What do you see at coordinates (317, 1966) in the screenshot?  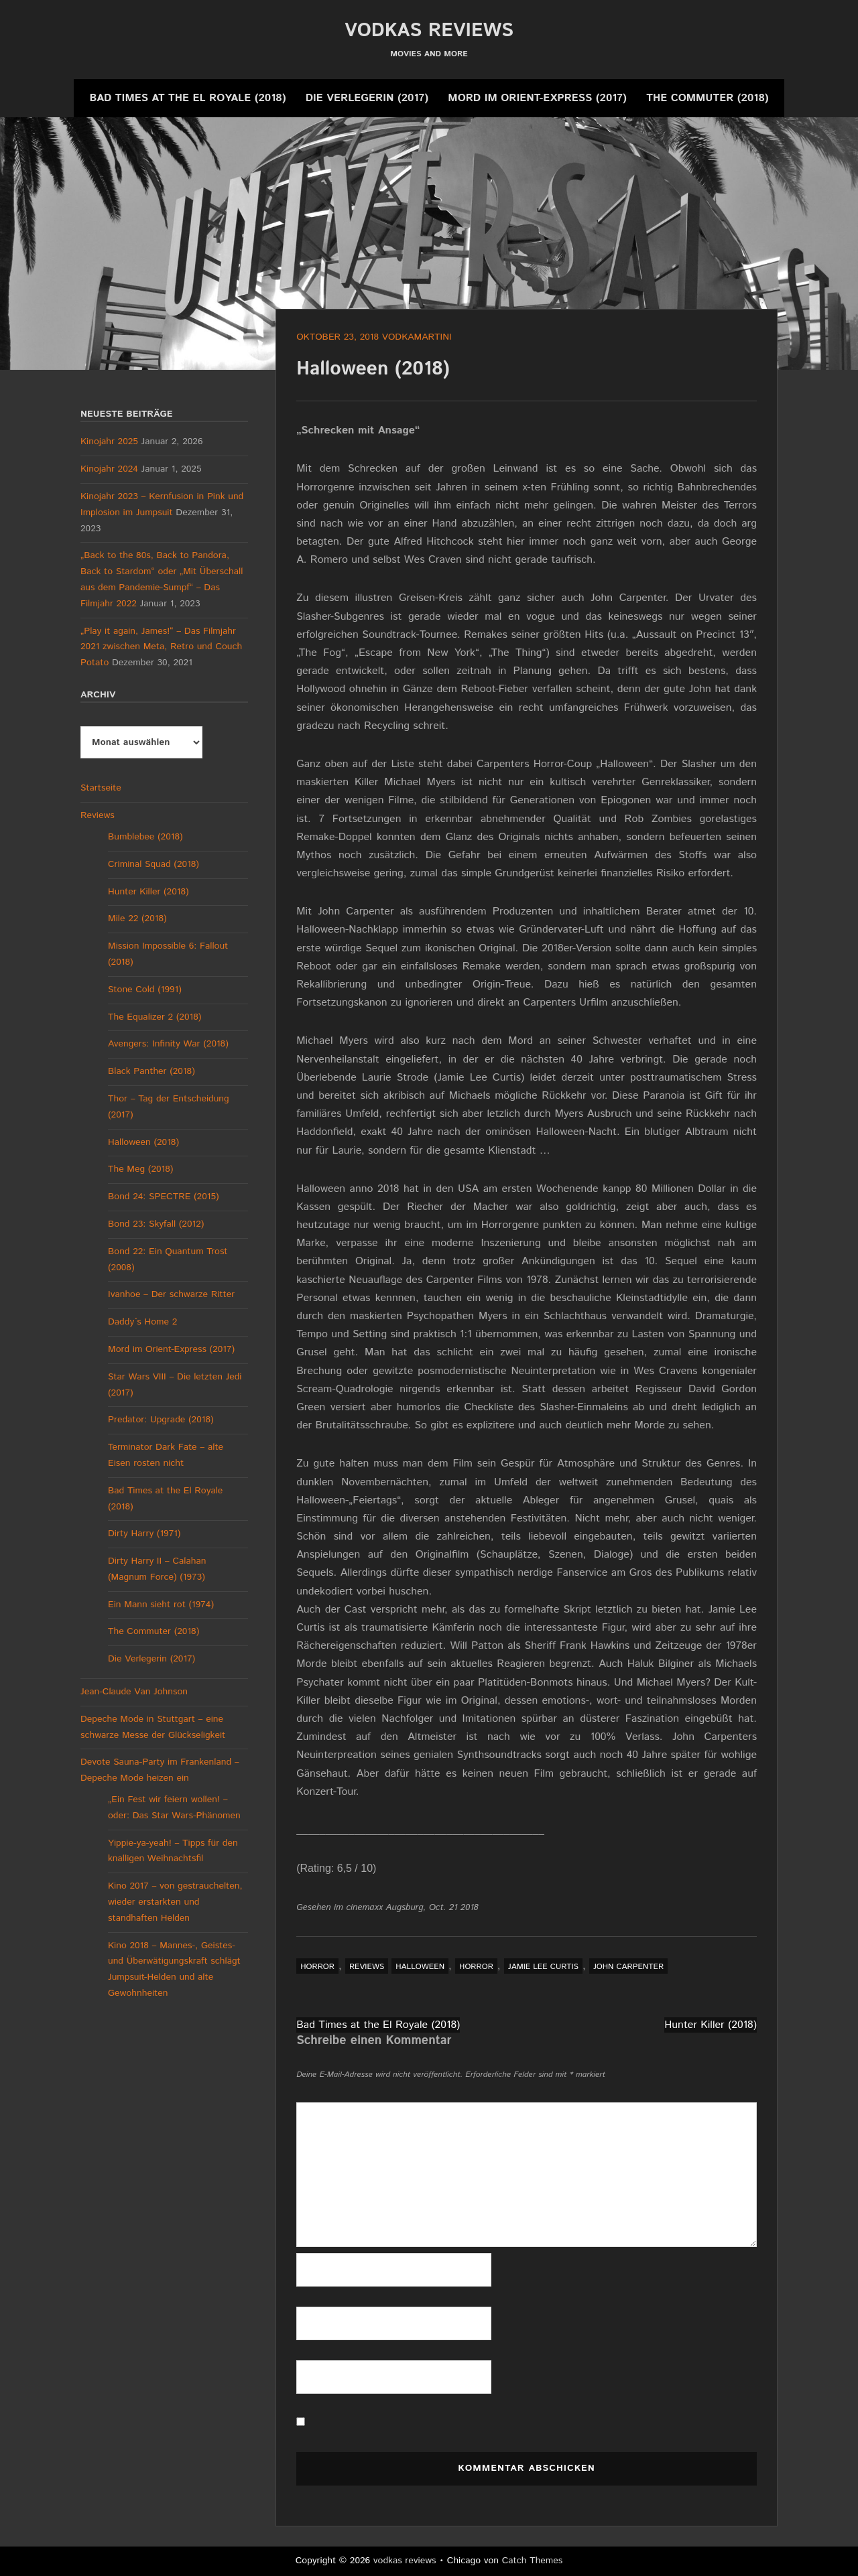 I see `Horror` at bounding box center [317, 1966].